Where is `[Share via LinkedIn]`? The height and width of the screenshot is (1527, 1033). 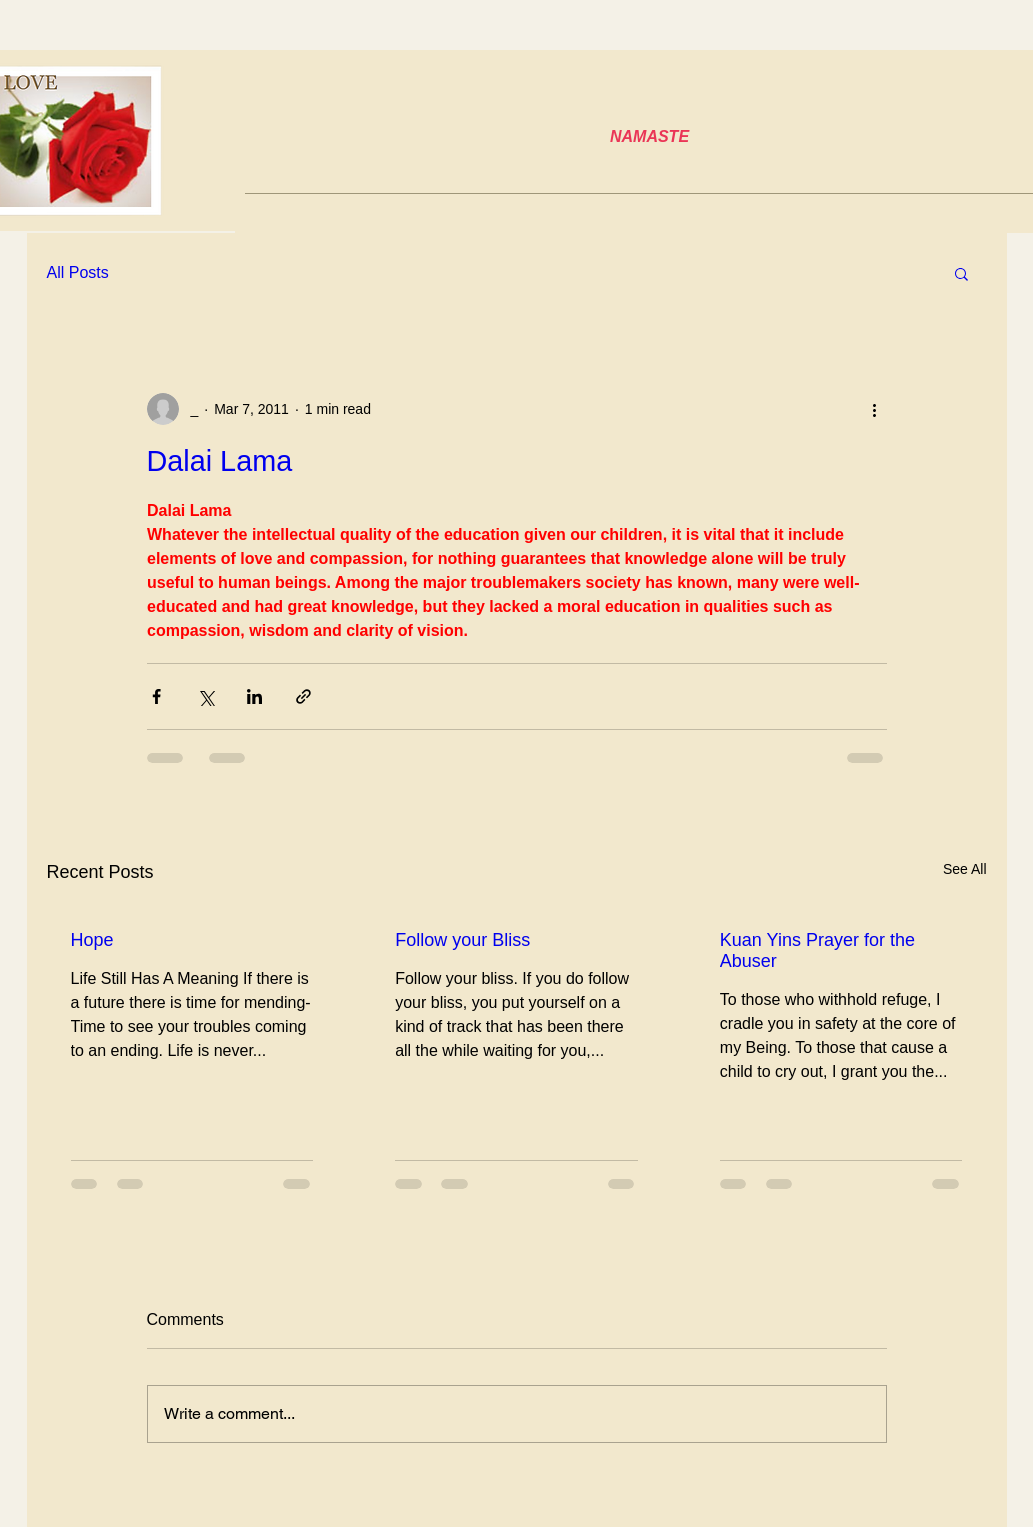 [Share via LinkedIn] is located at coordinates (254, 696).